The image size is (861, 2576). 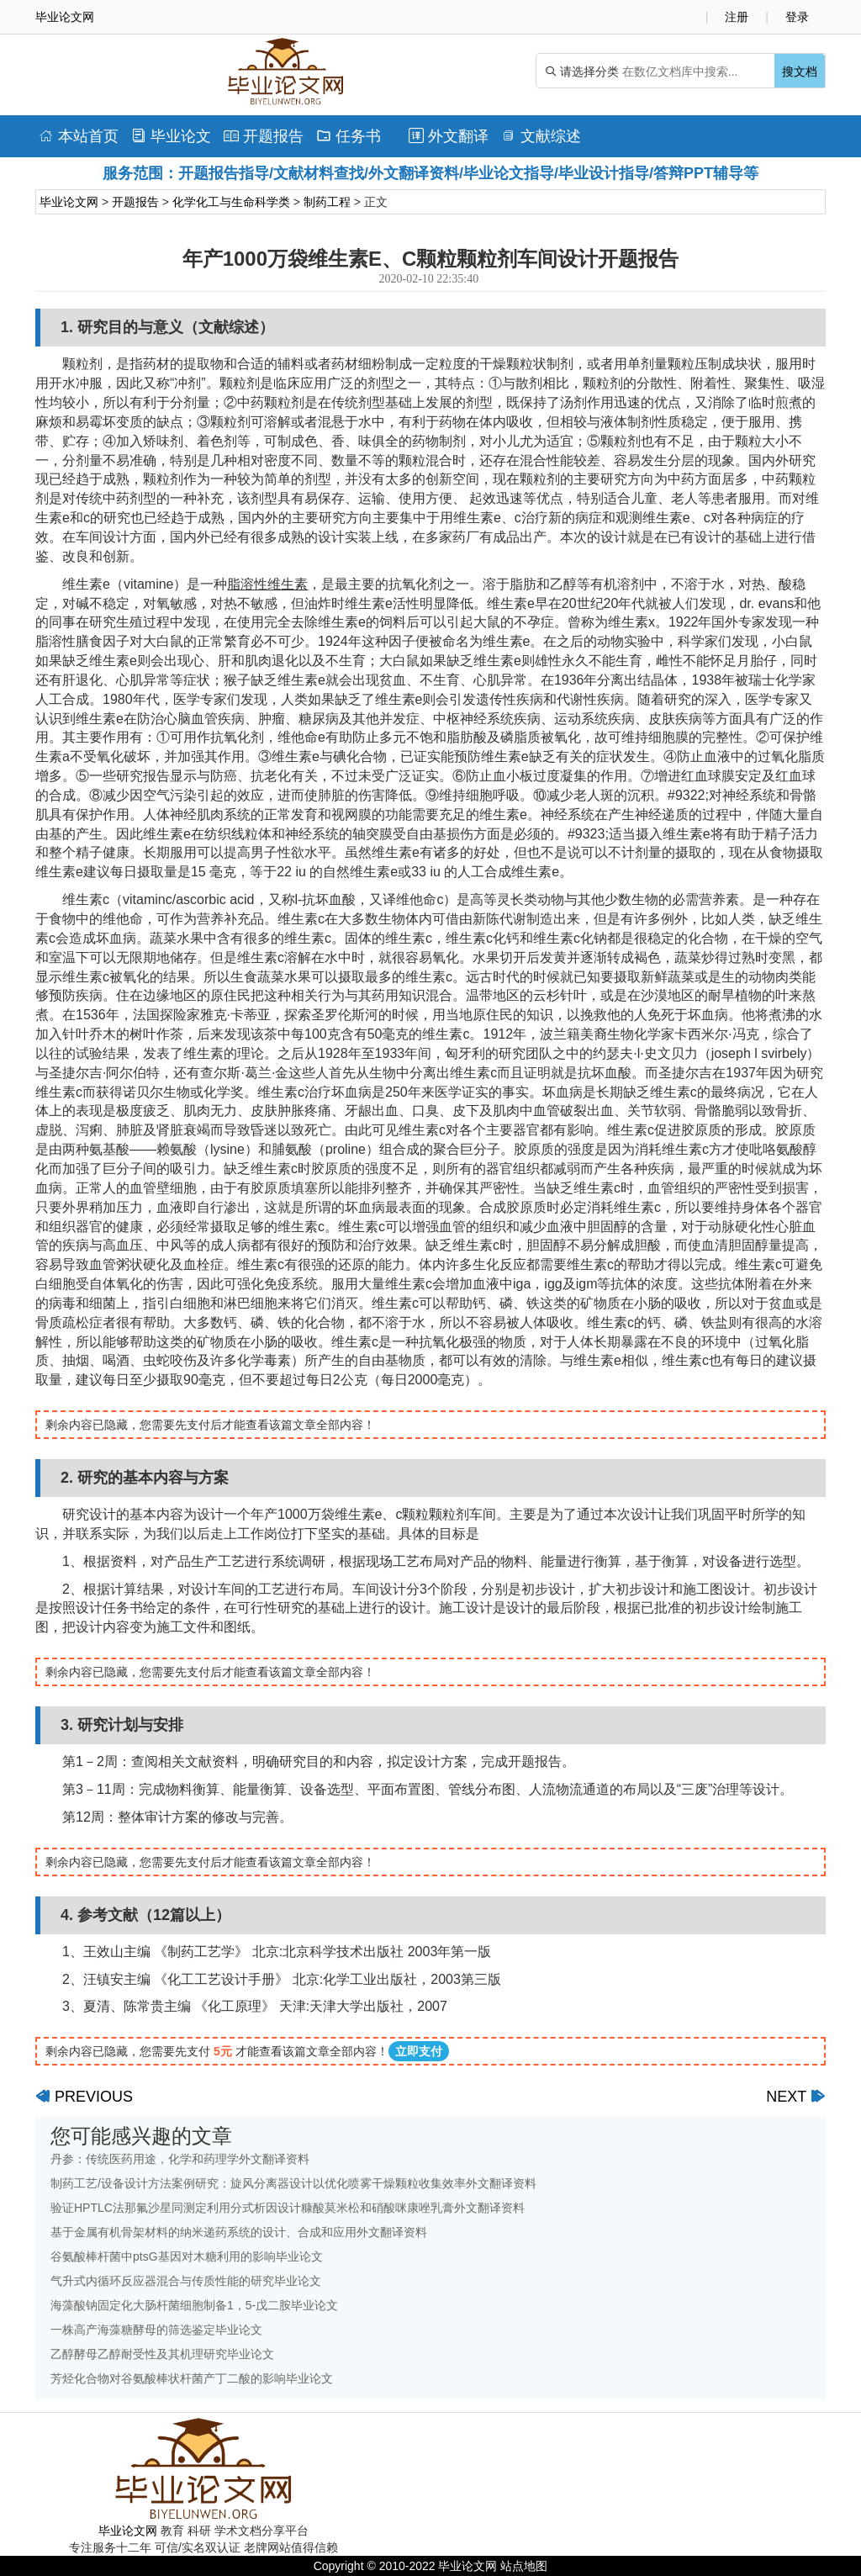 I want to click on 任务书, so click(x=348, y=136).